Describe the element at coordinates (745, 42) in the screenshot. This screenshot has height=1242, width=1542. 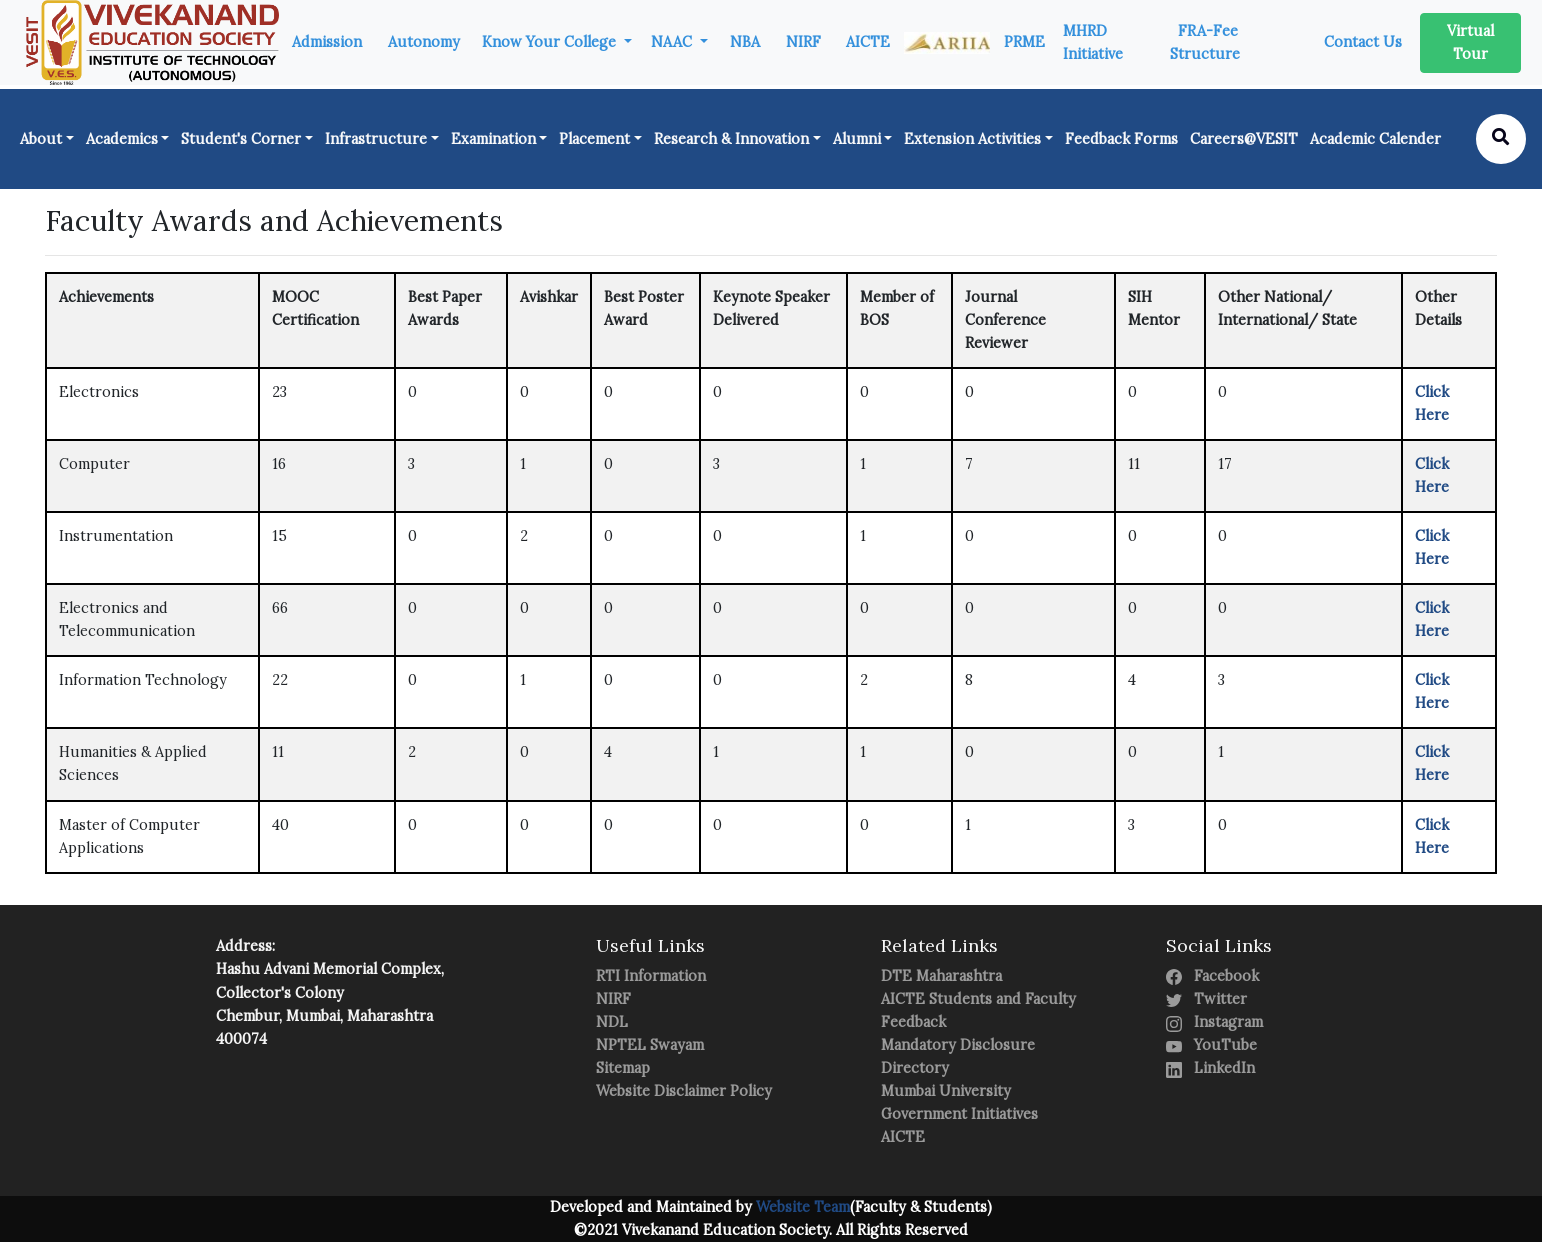
I see `NBA` at that location.